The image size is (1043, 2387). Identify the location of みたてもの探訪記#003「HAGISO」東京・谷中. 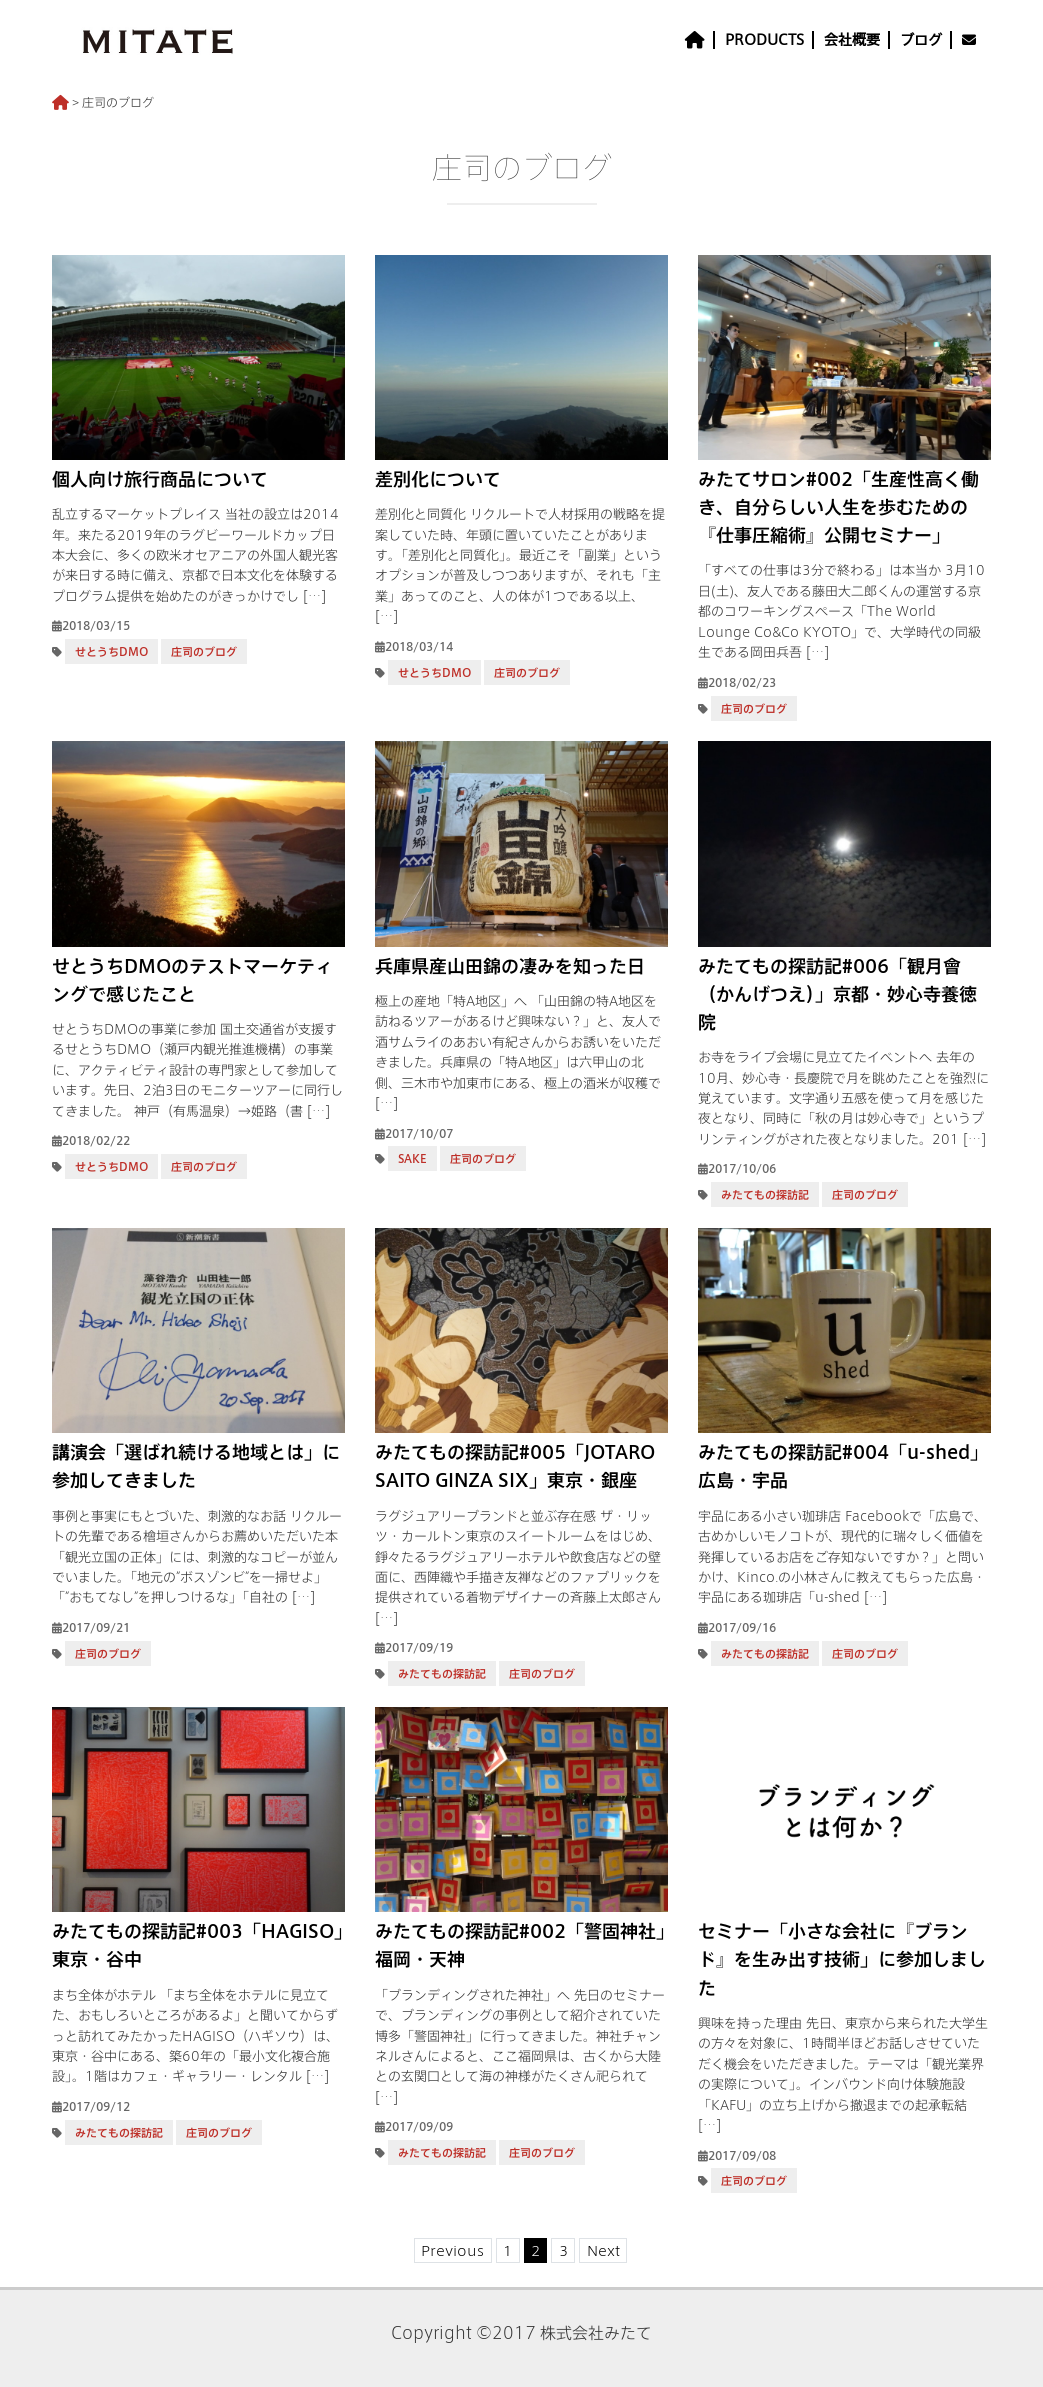
(197, 1945).